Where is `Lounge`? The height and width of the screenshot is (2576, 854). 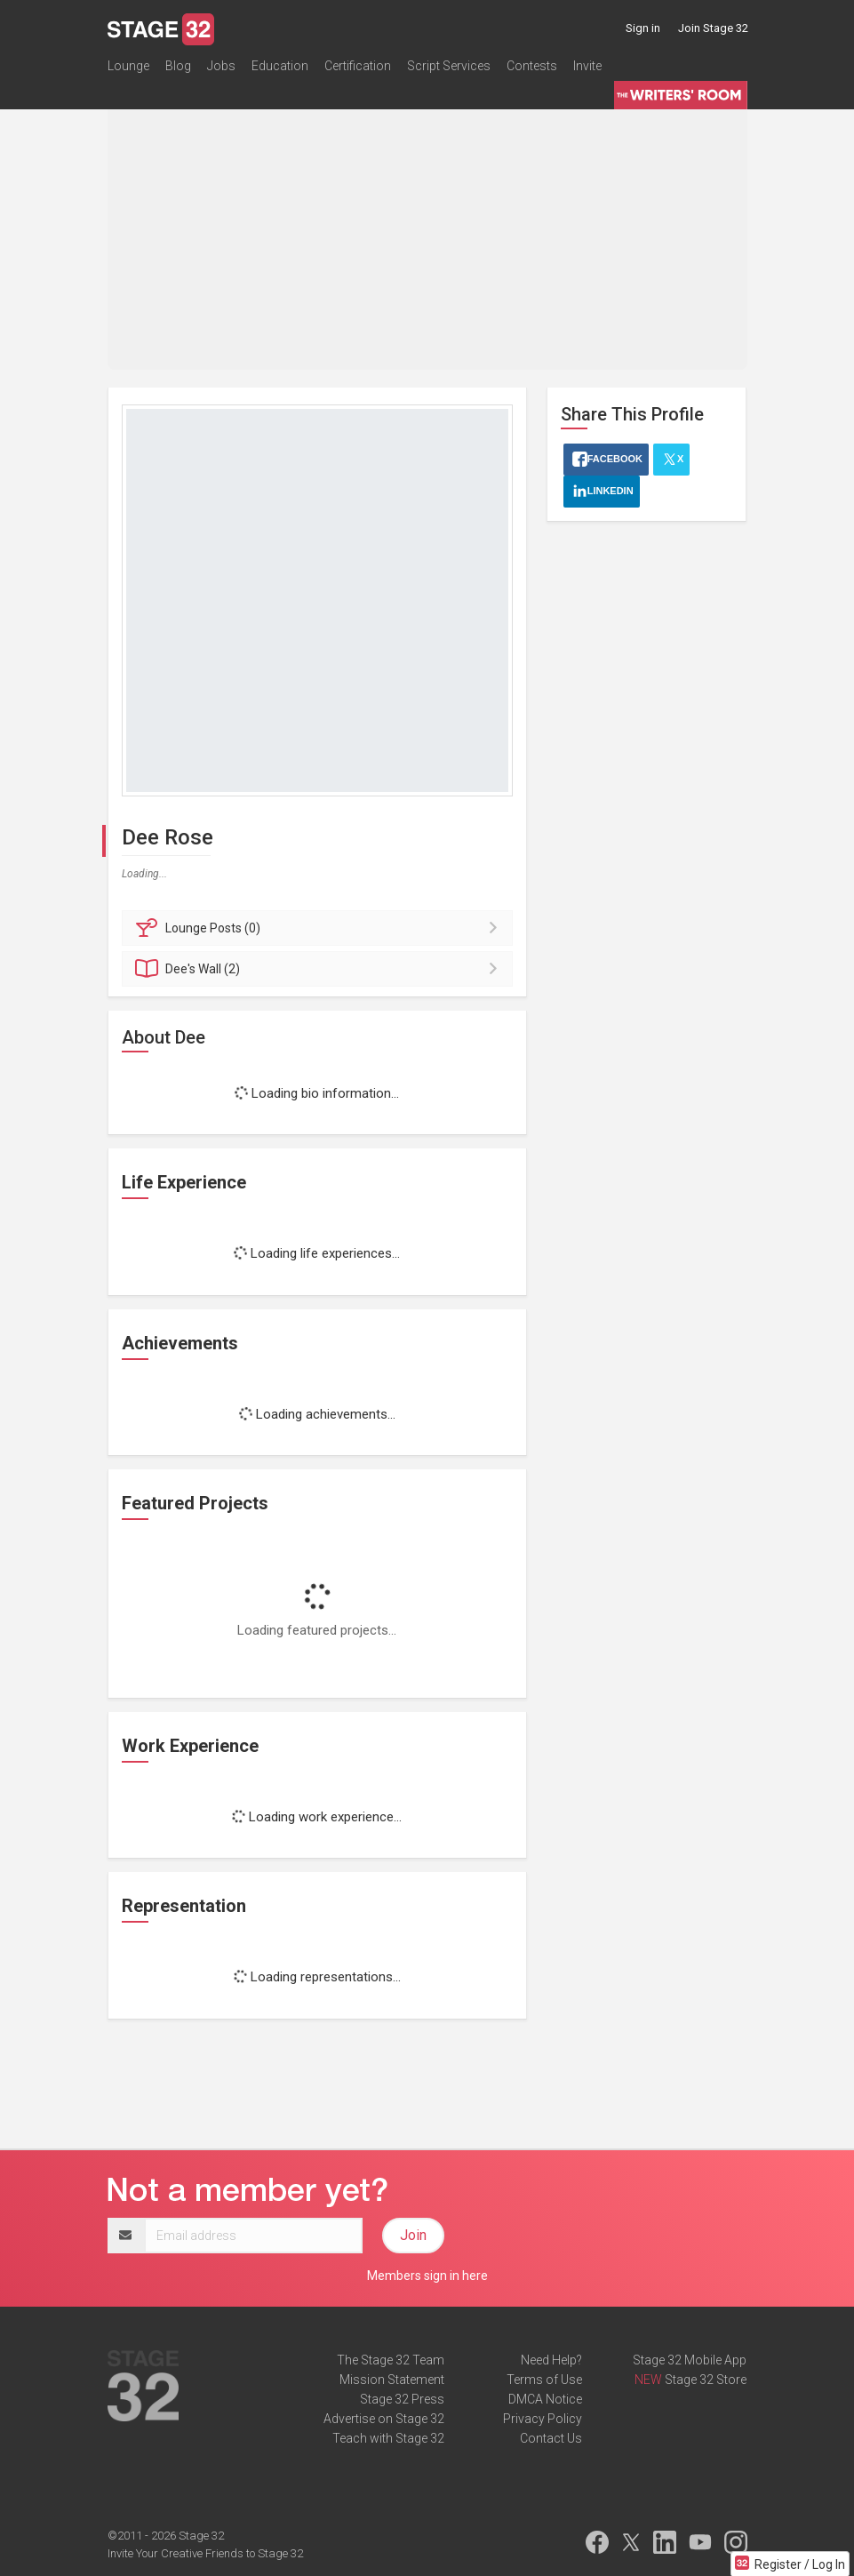
Lounge is located at coordinates (128, 66).